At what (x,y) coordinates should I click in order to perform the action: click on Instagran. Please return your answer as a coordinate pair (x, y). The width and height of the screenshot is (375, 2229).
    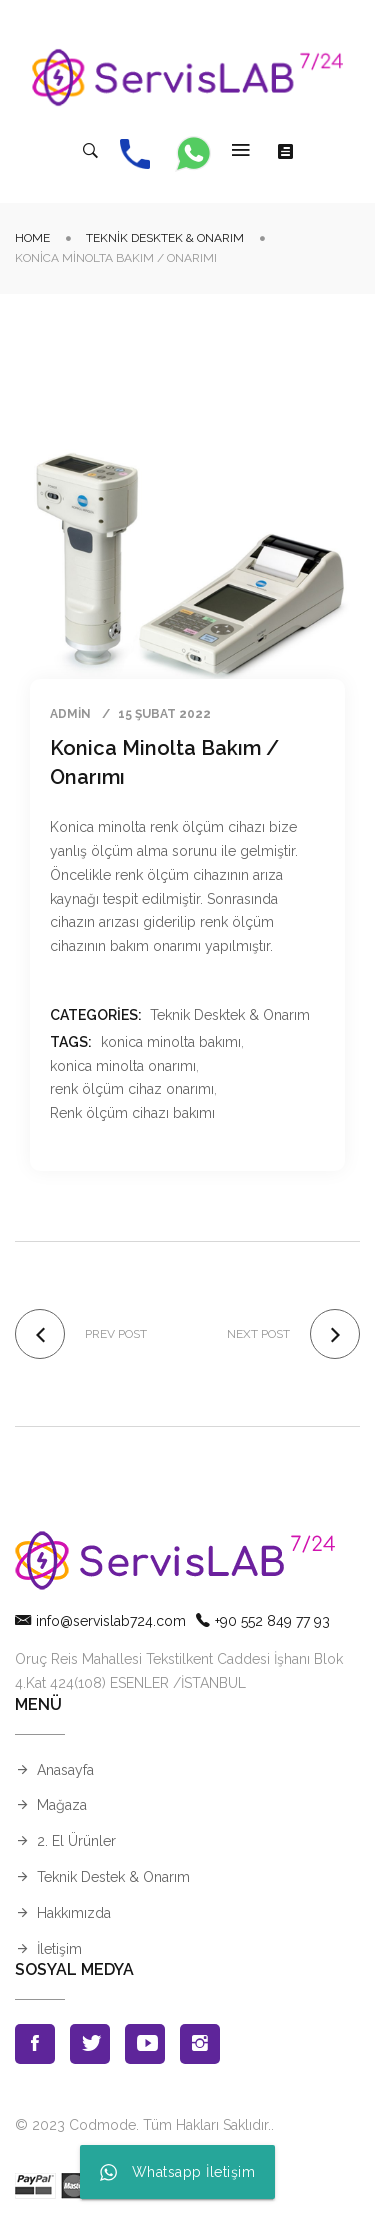
    Looking at the image, I should click on (200, 2044).